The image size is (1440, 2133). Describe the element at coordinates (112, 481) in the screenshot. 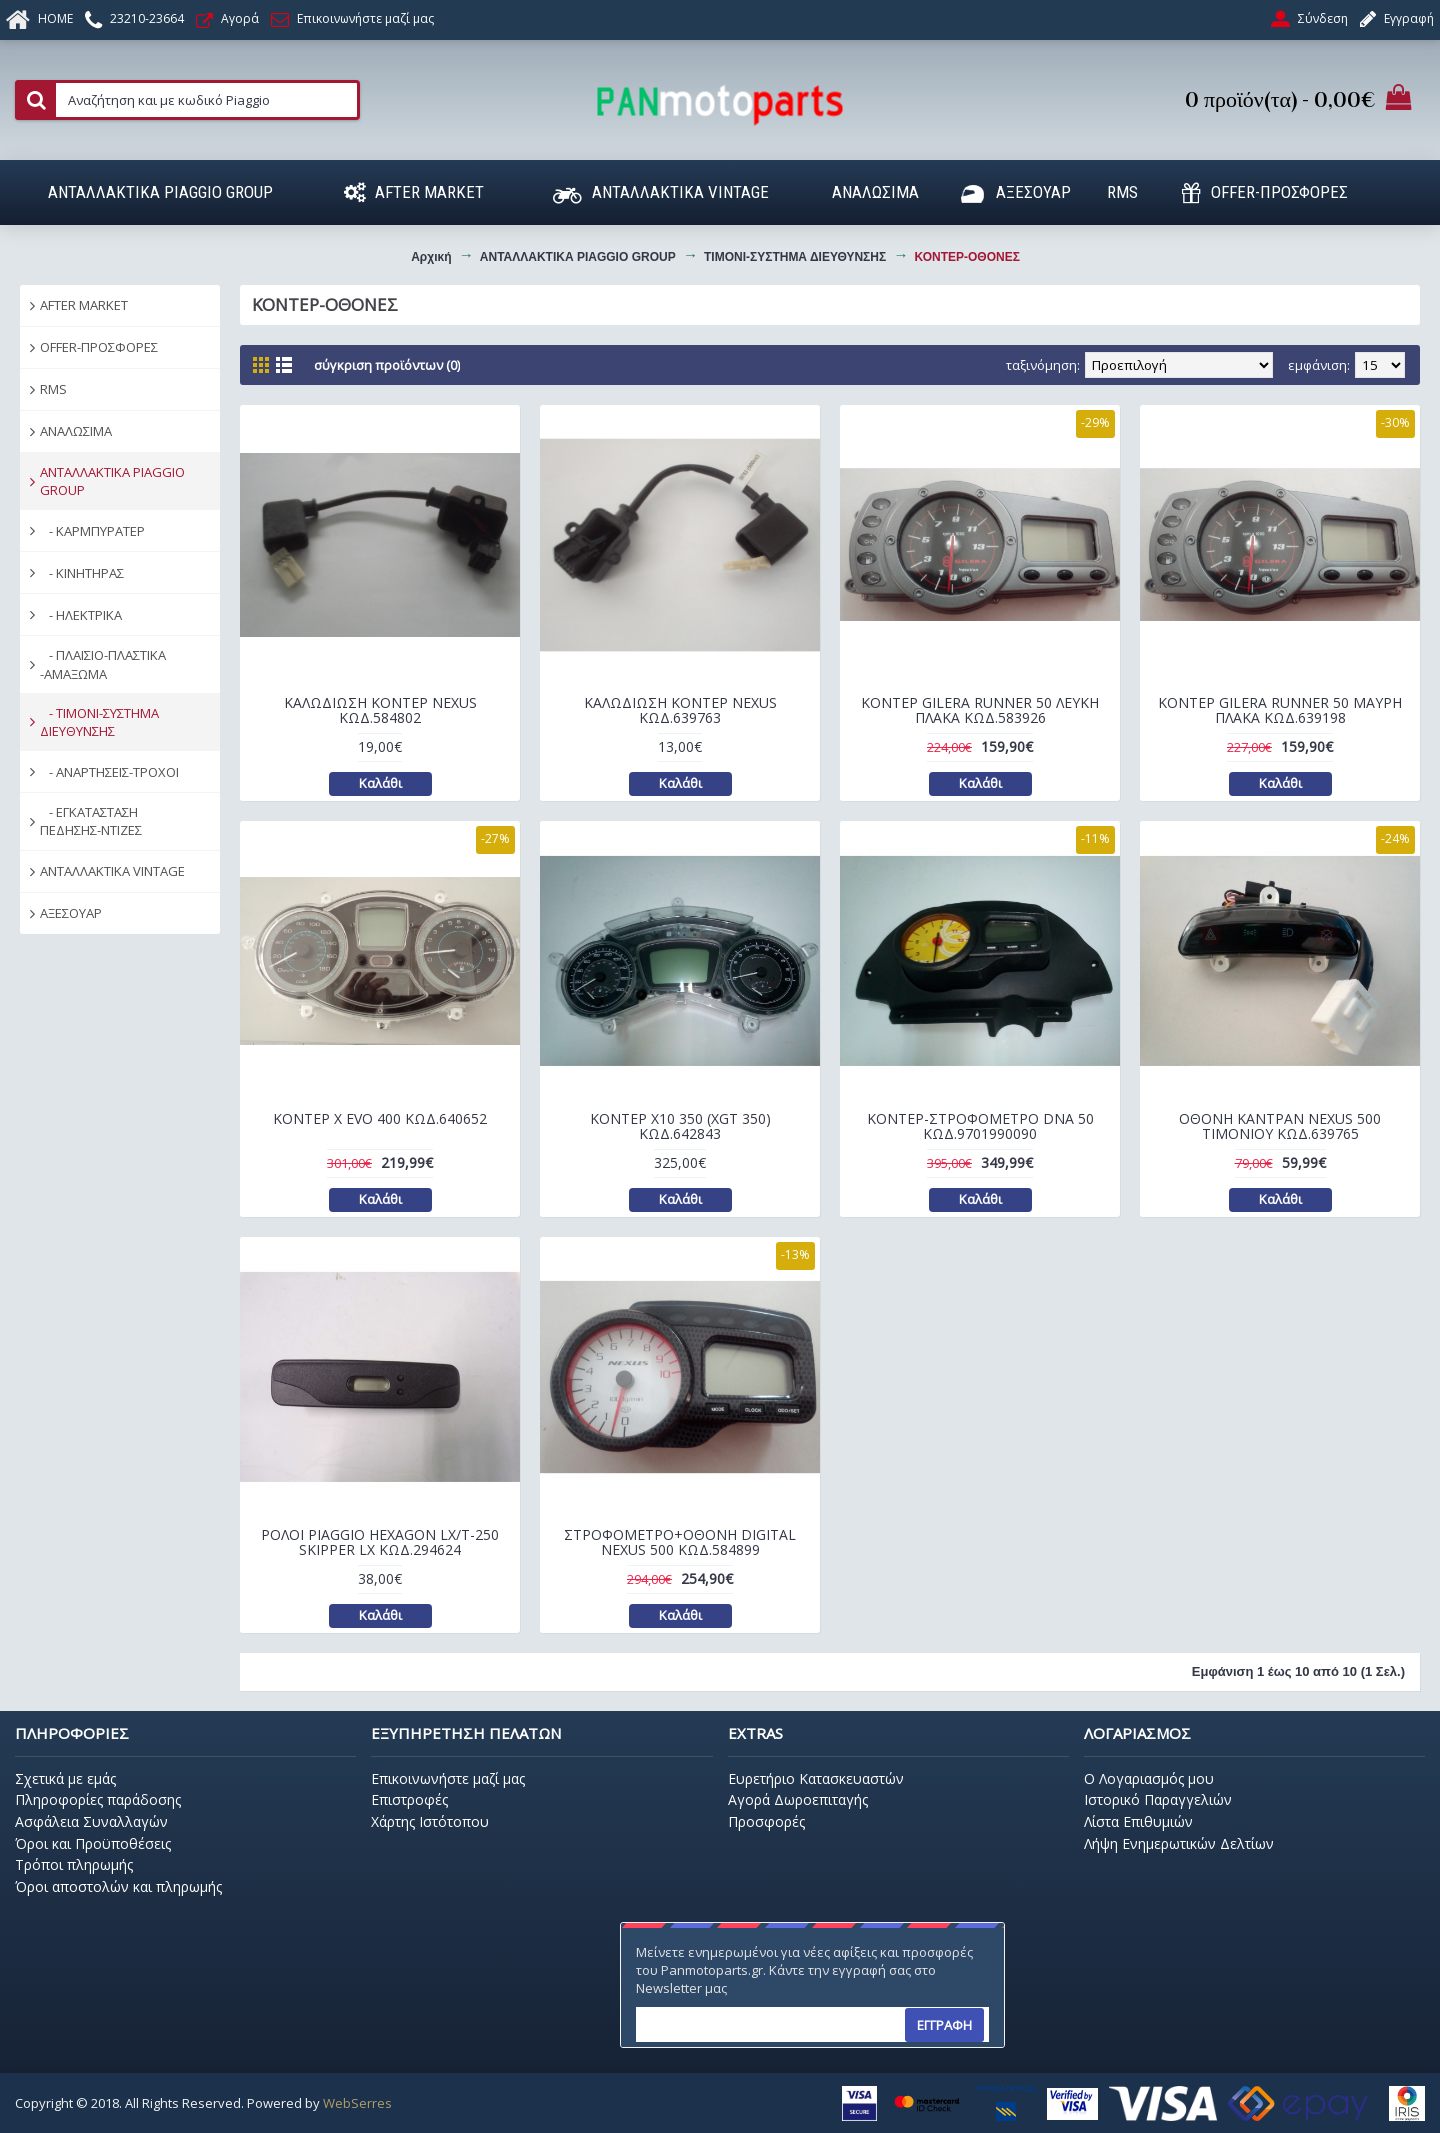

I see `ΑΝΤΑΛΛΑΚΤΙΚΑ PIAGGIO GROUP` at that location.